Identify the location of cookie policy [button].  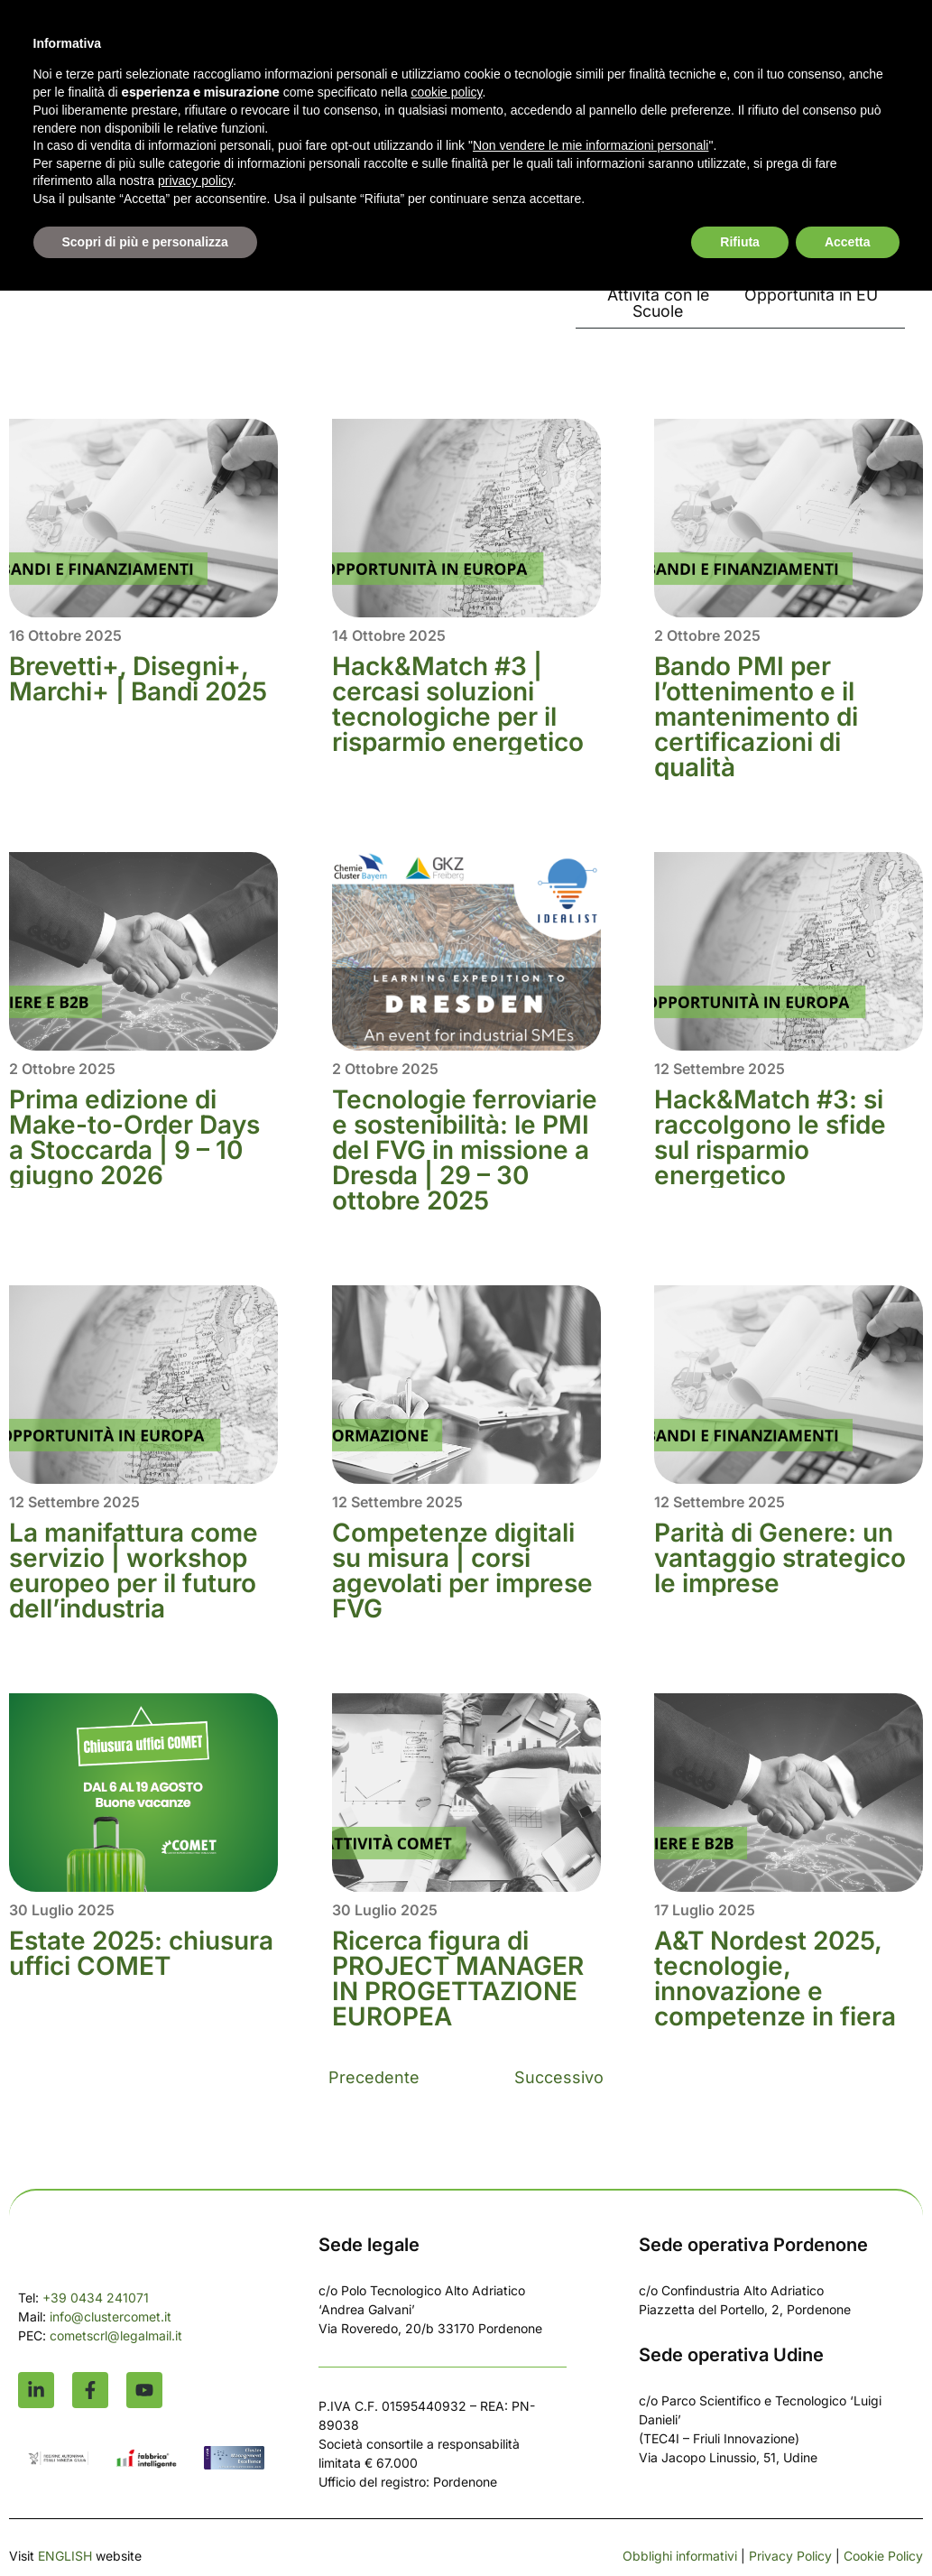
(446, 92).